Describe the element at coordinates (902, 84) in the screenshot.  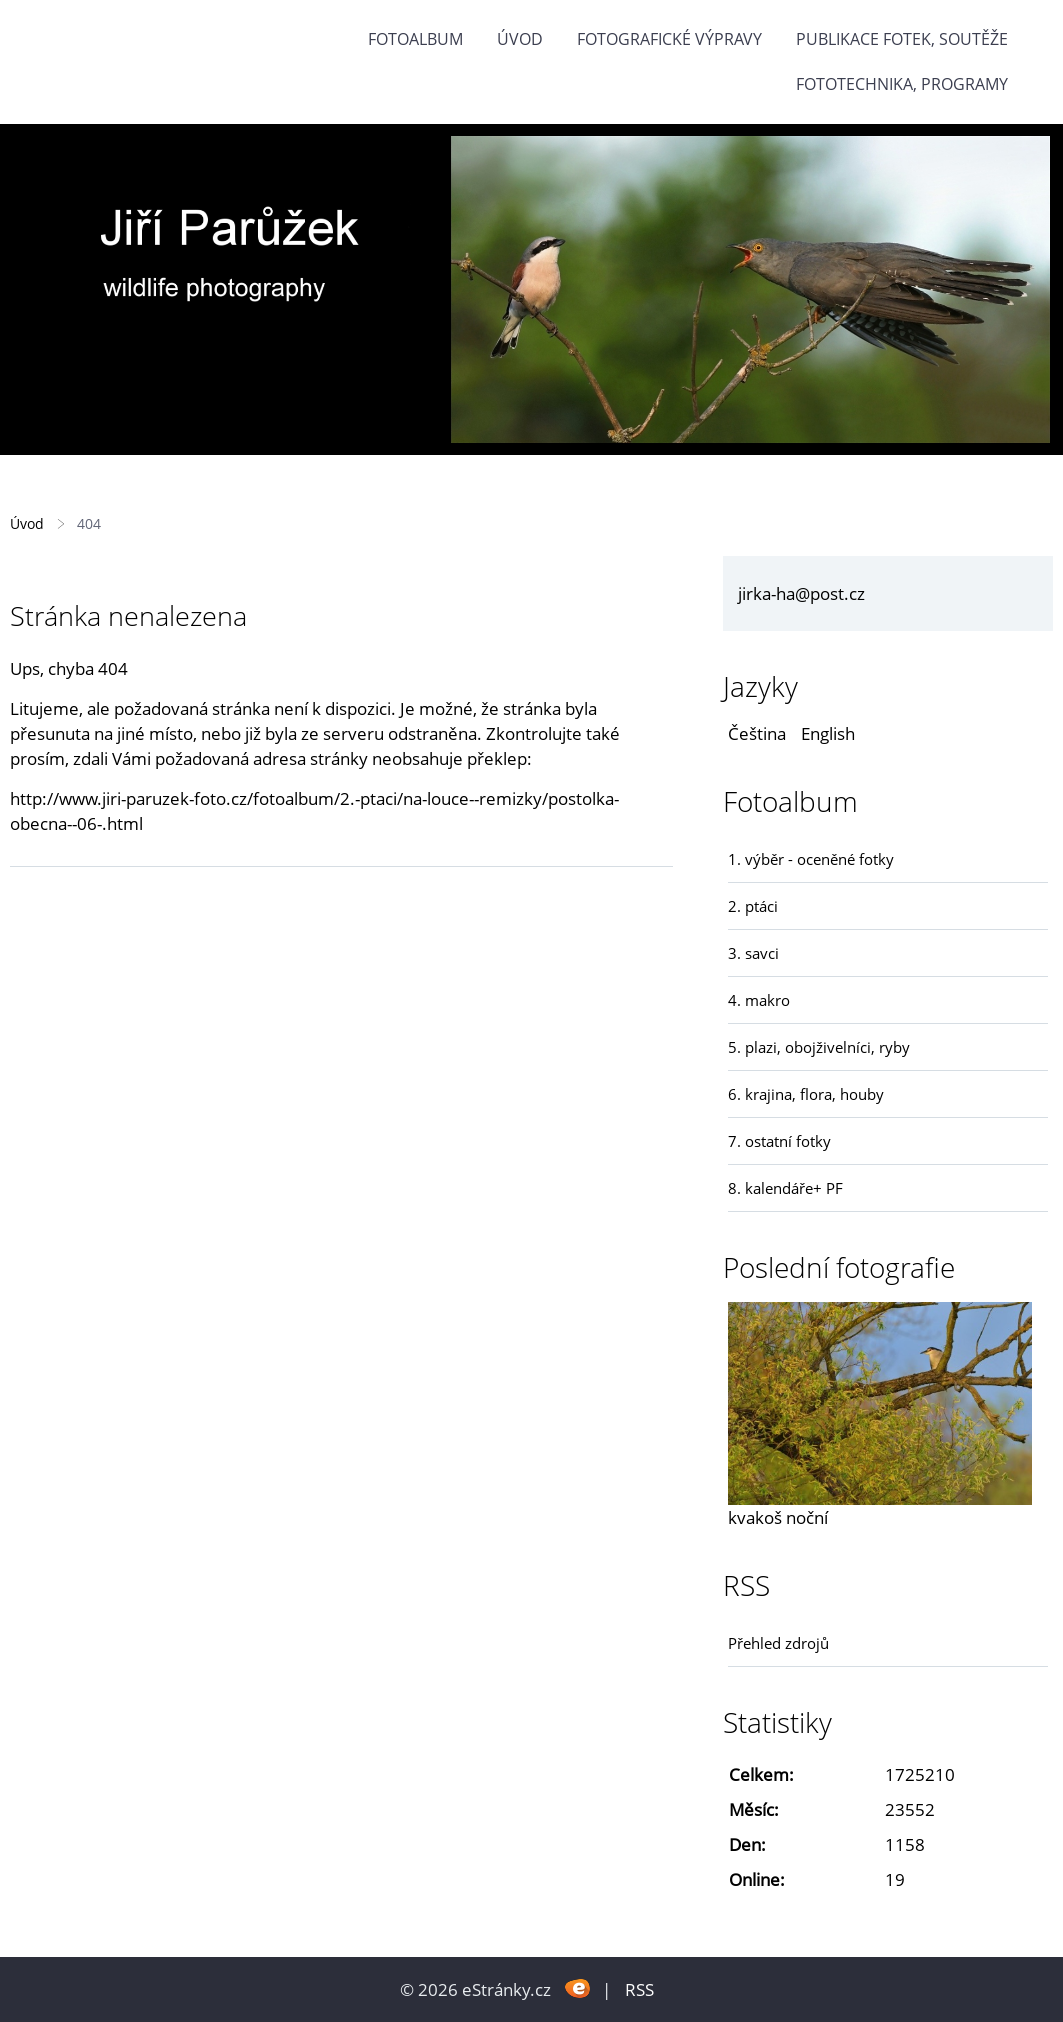
I see `fototechnika, programy` at that location.